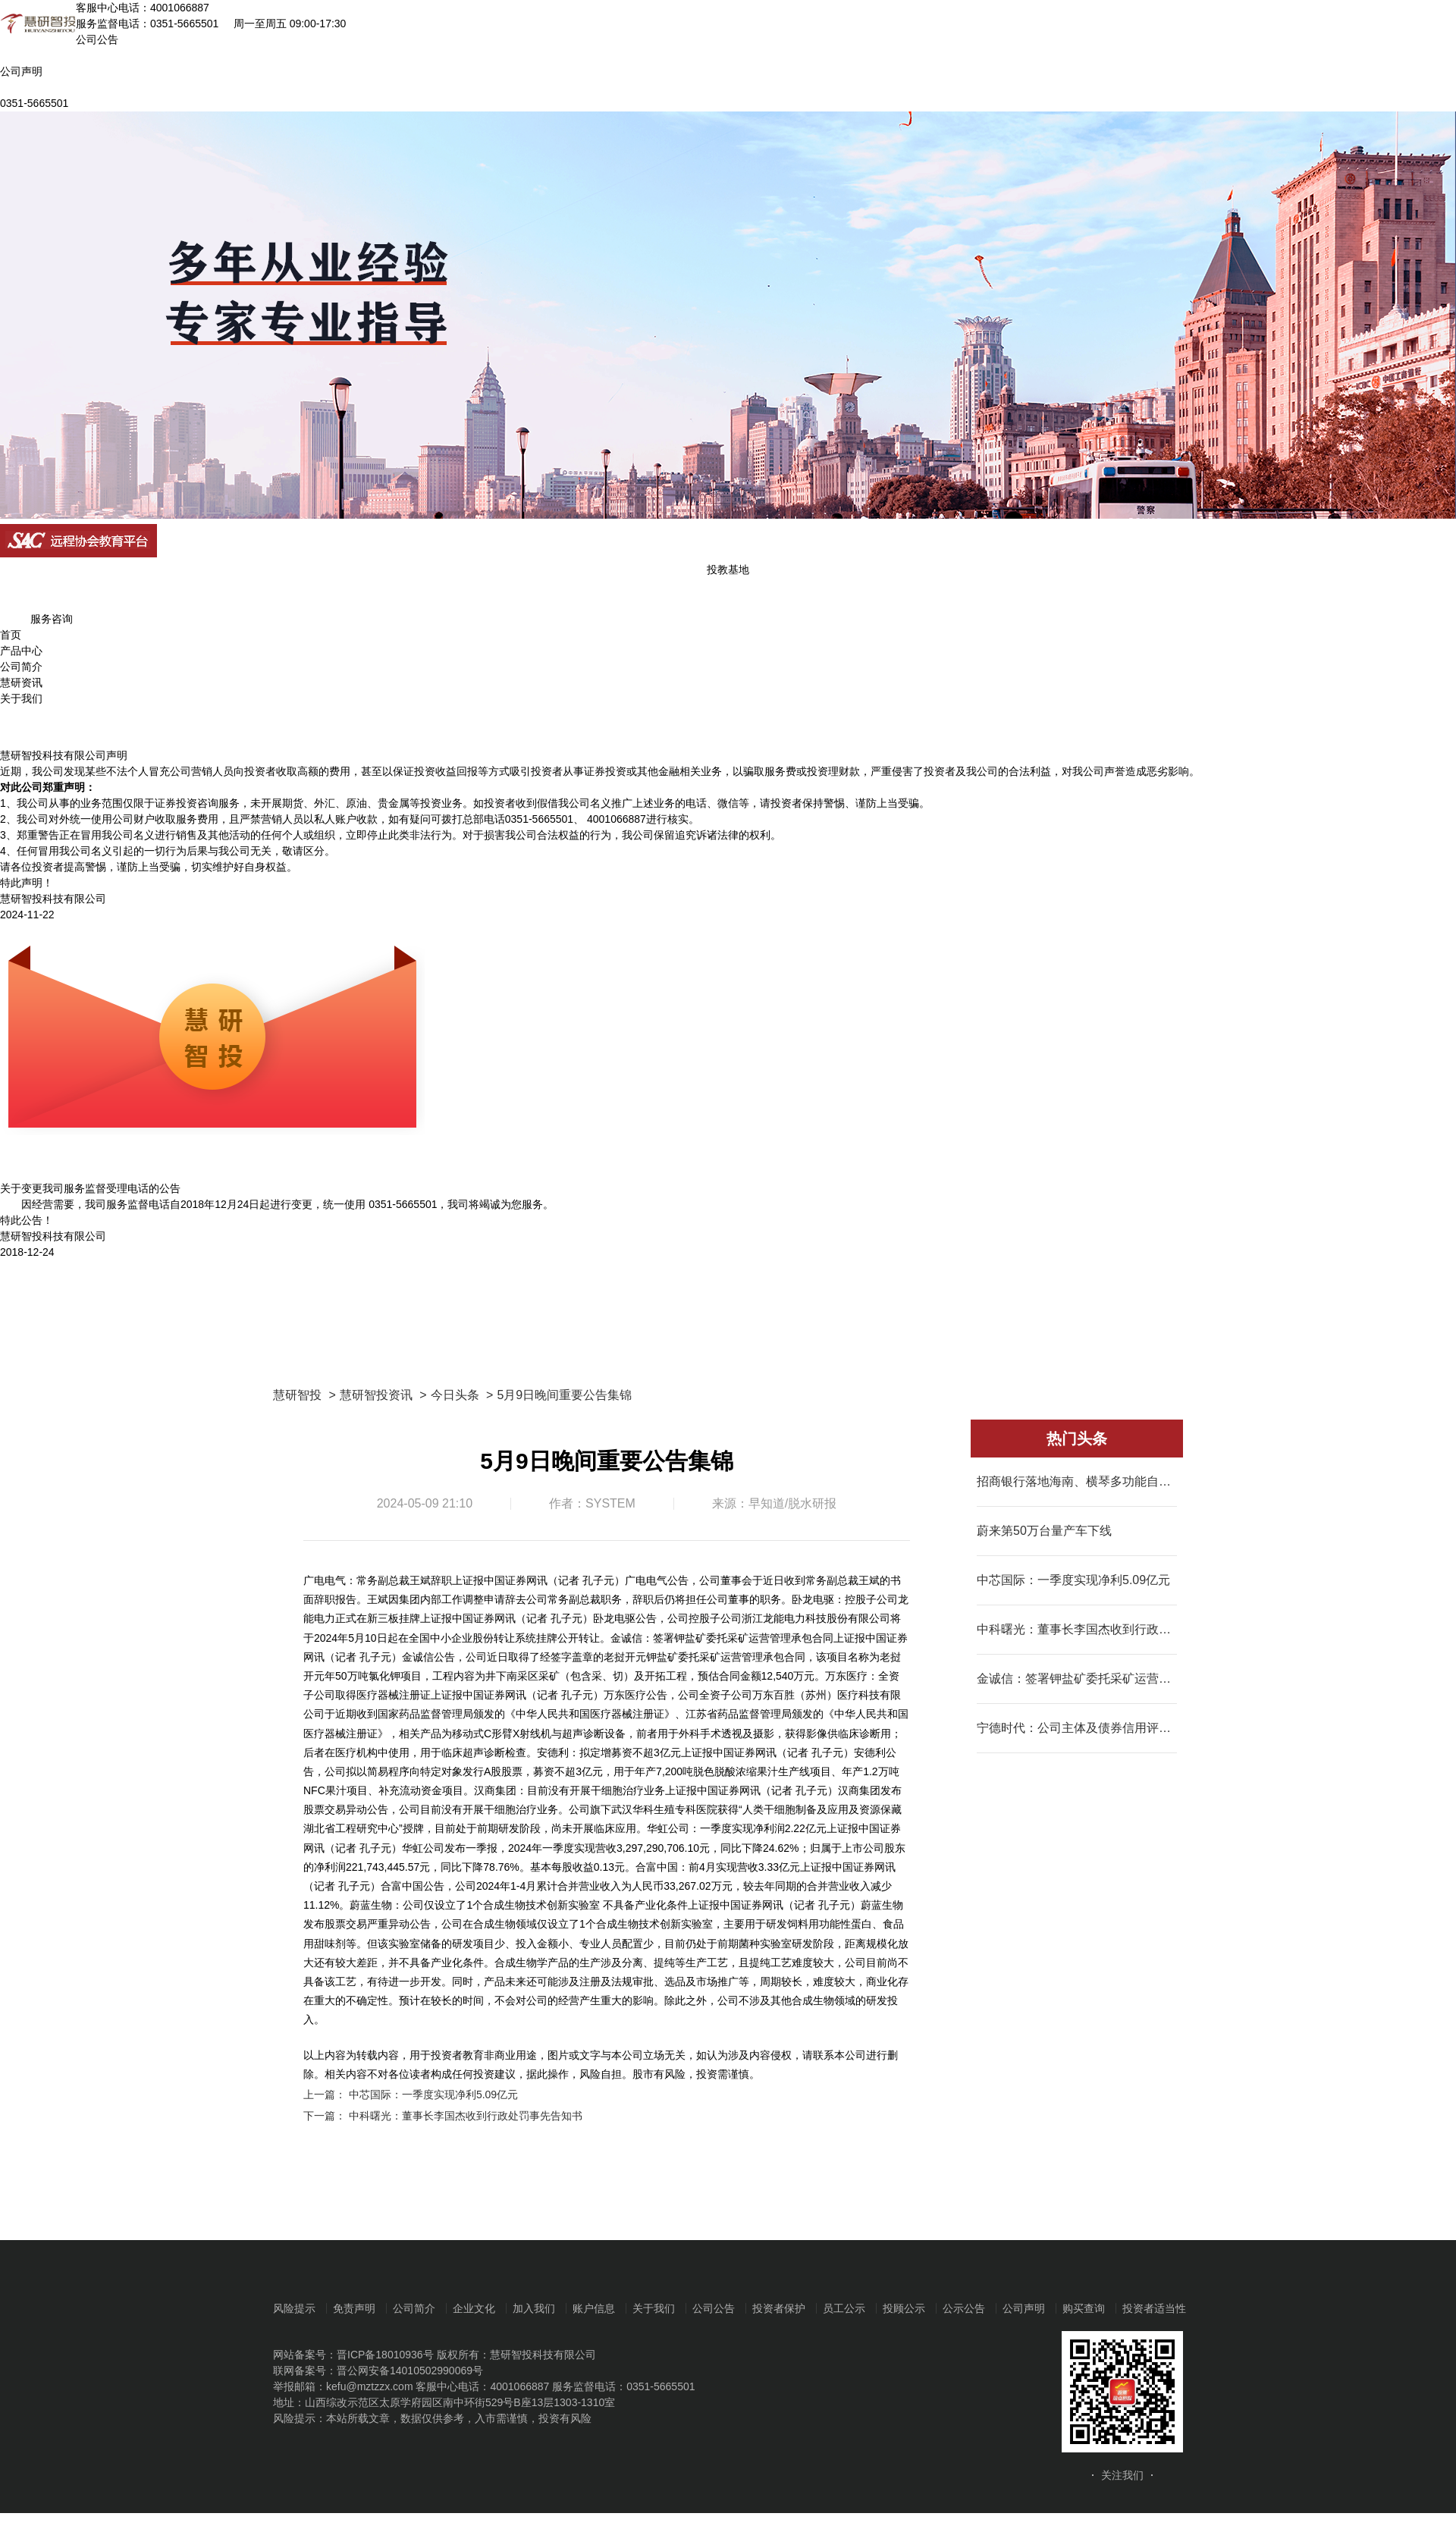  Describe the element at coordinates (1077, 1481) in the screenshot. I see `招商银行落地海南、横琴多功能自由贸易账户业务` at that location.